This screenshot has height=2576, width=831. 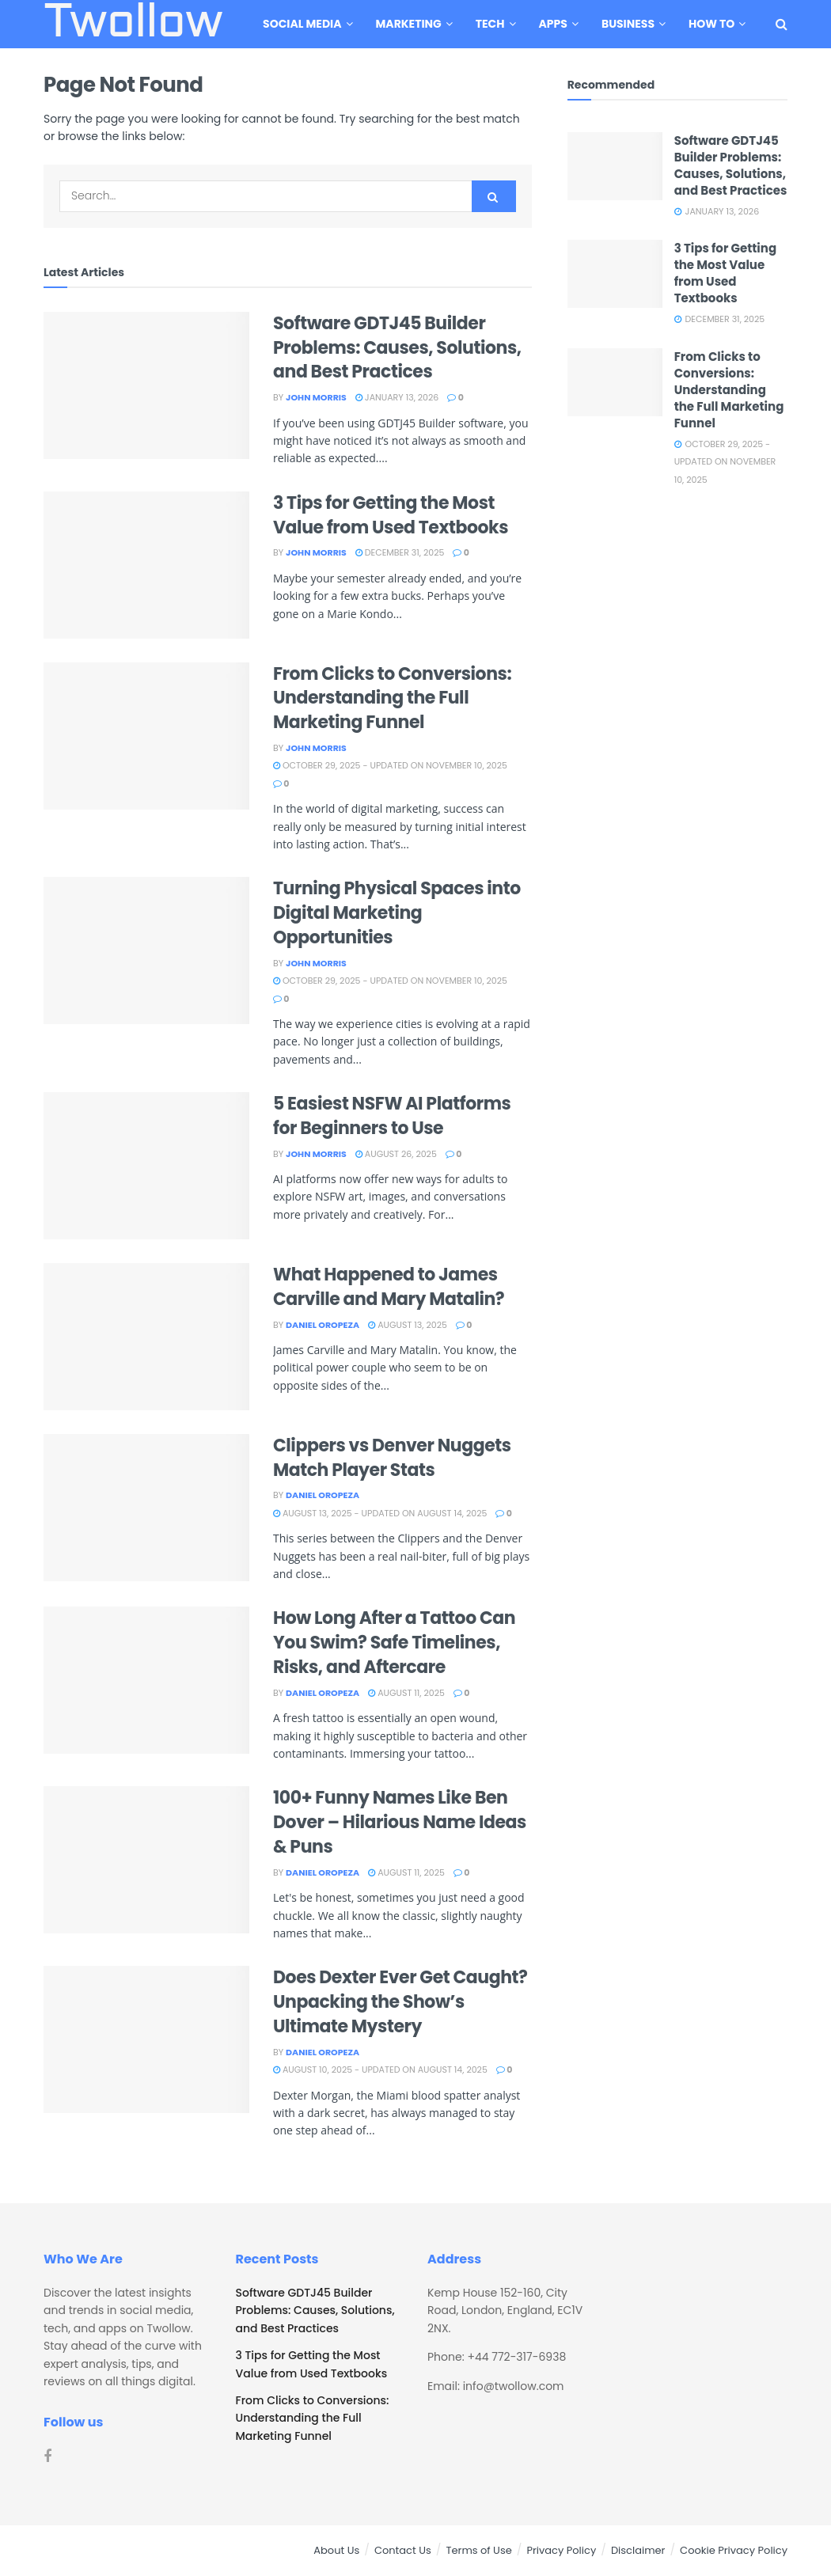 What do you see at coordinates (628, 24) in the screenshot?
I see `Business` at bounding box center [628, 24].